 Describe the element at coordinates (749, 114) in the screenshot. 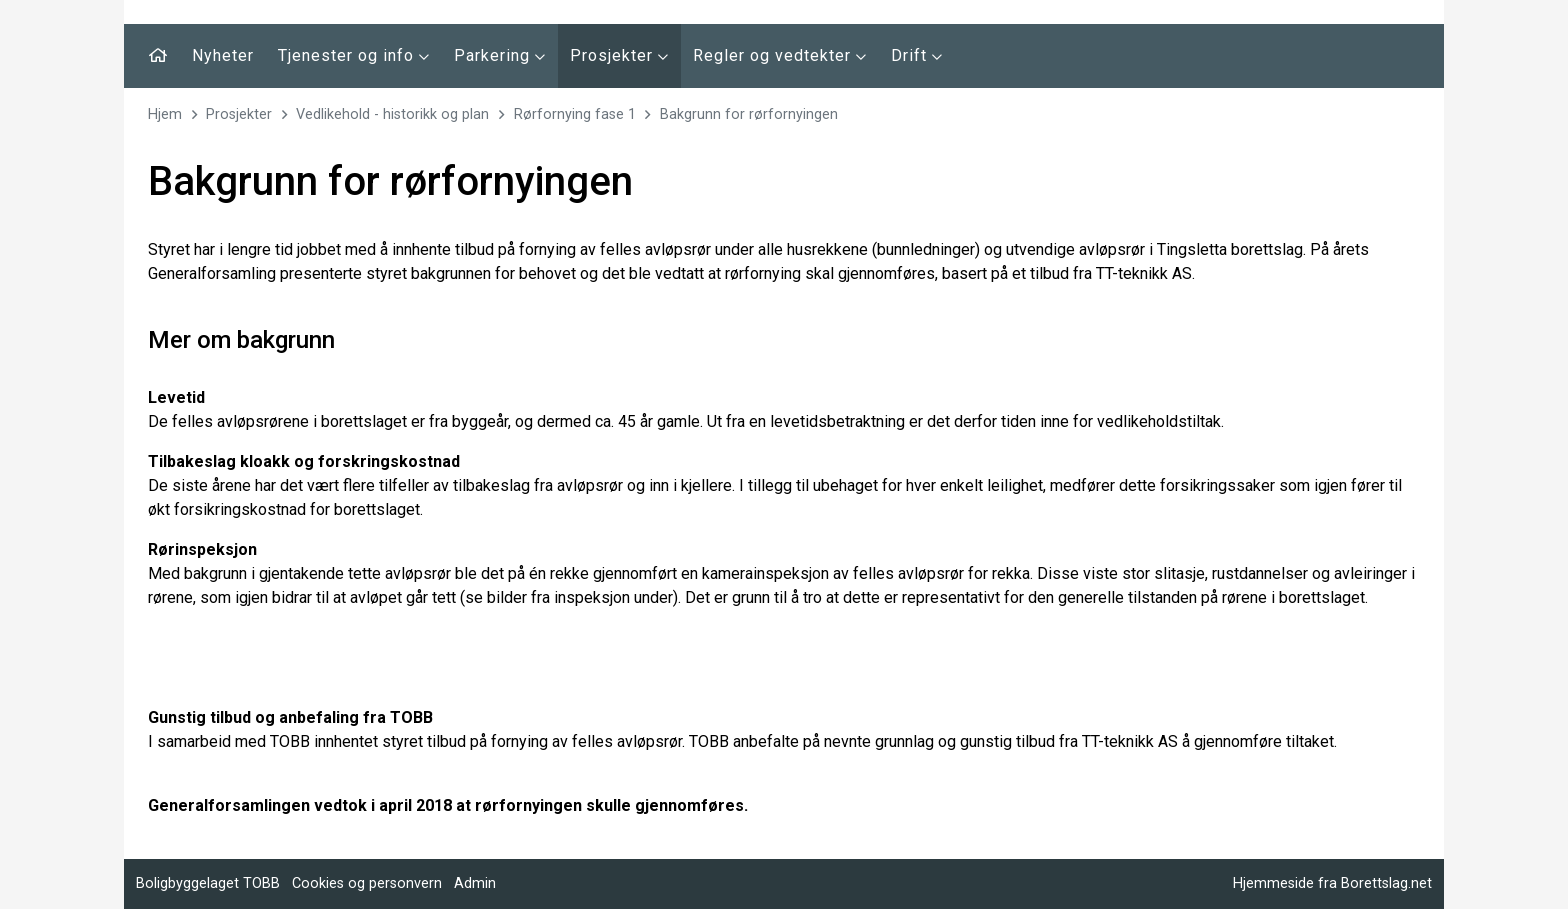

I see `Bakgrunn for rørfornyingen` at that location.